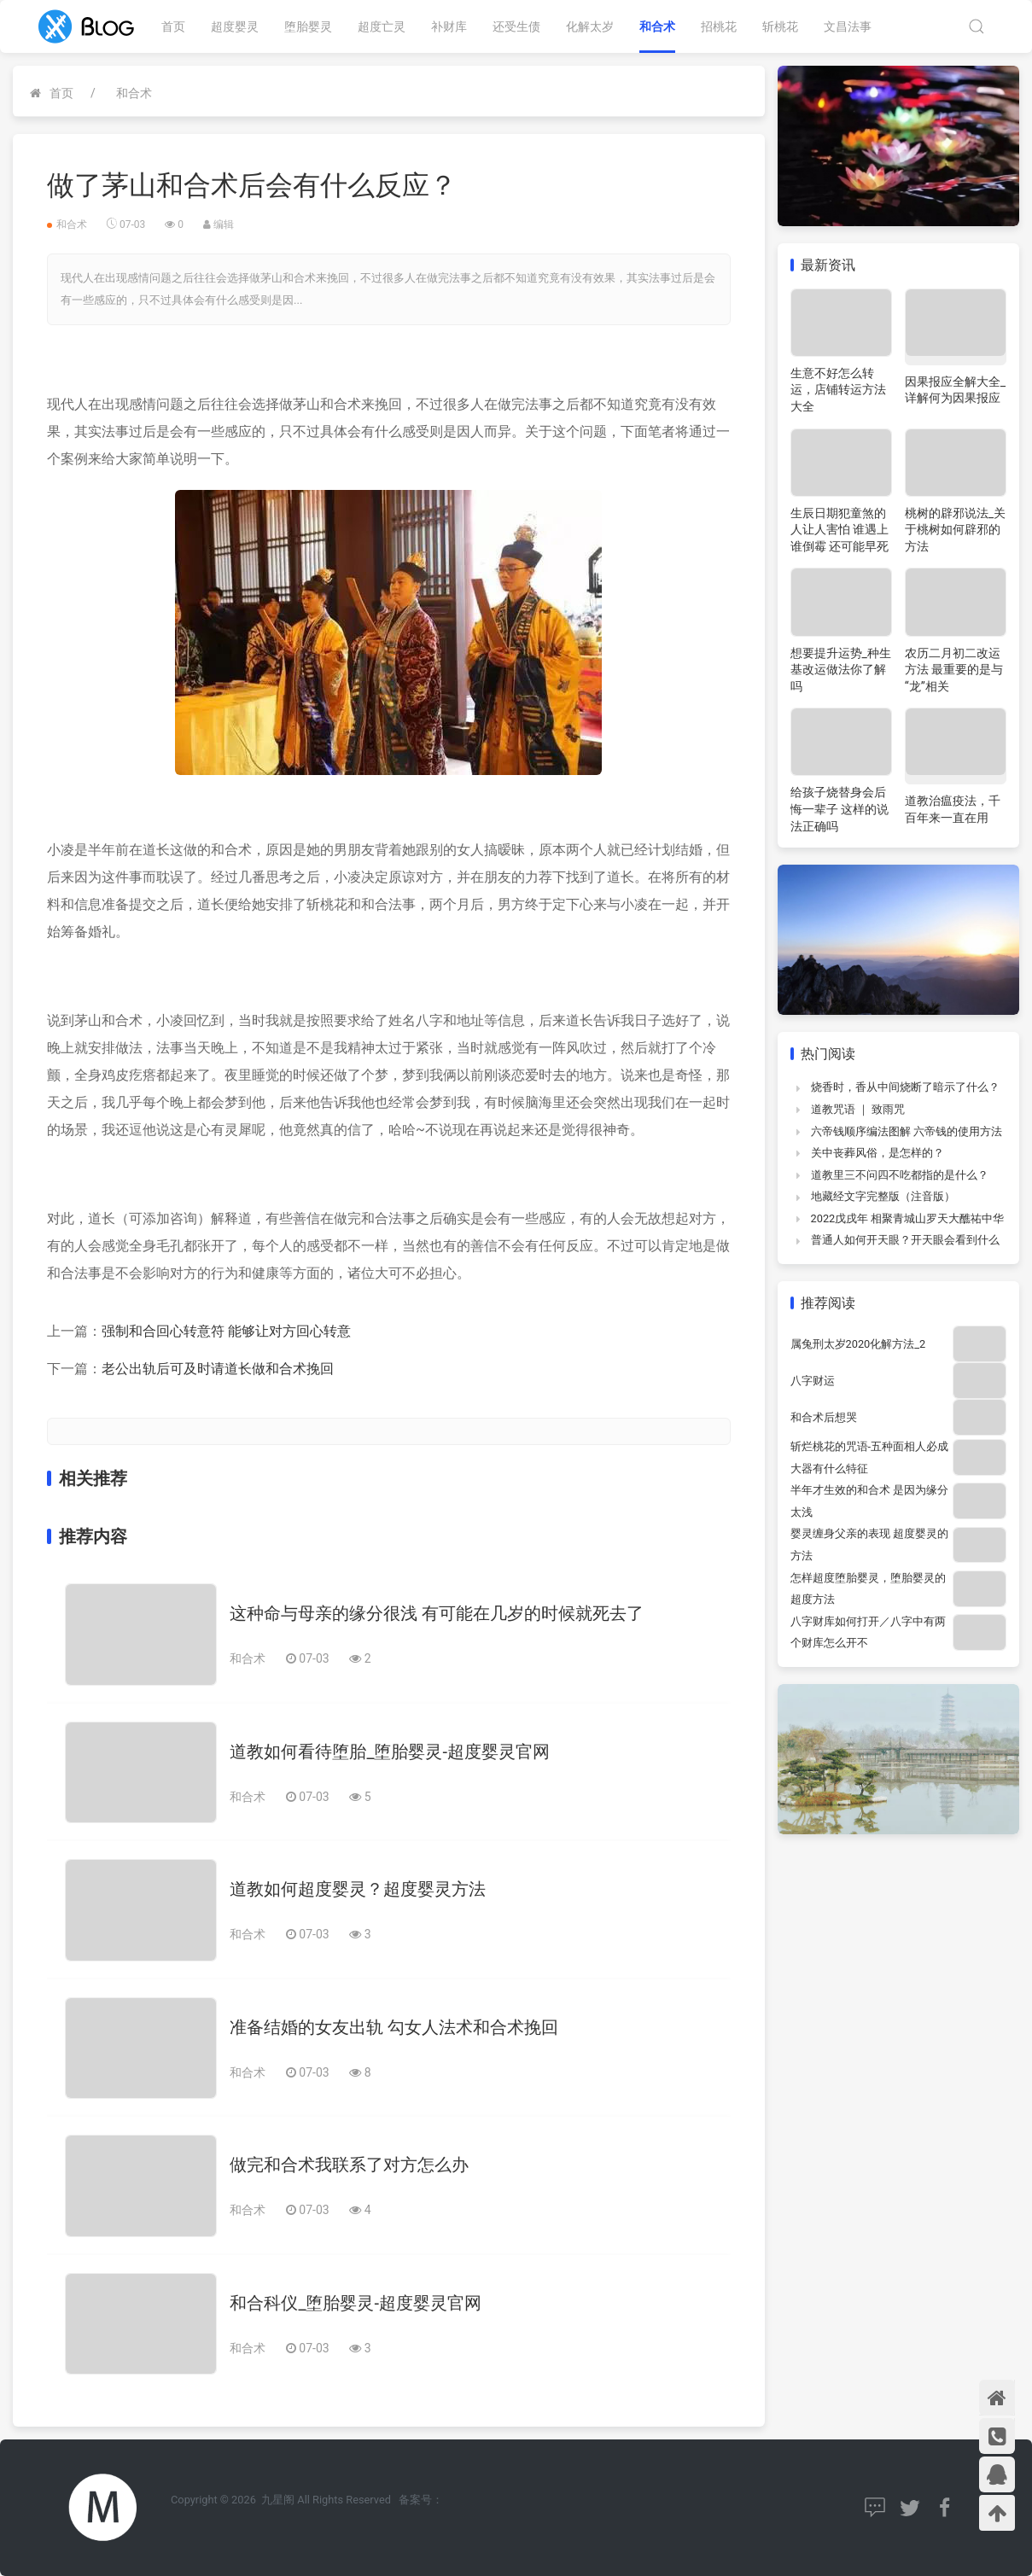  What do you see at coordinates (780, 26) in the screenshot?
I see `斩桃花` at bounding box center [780, 26].